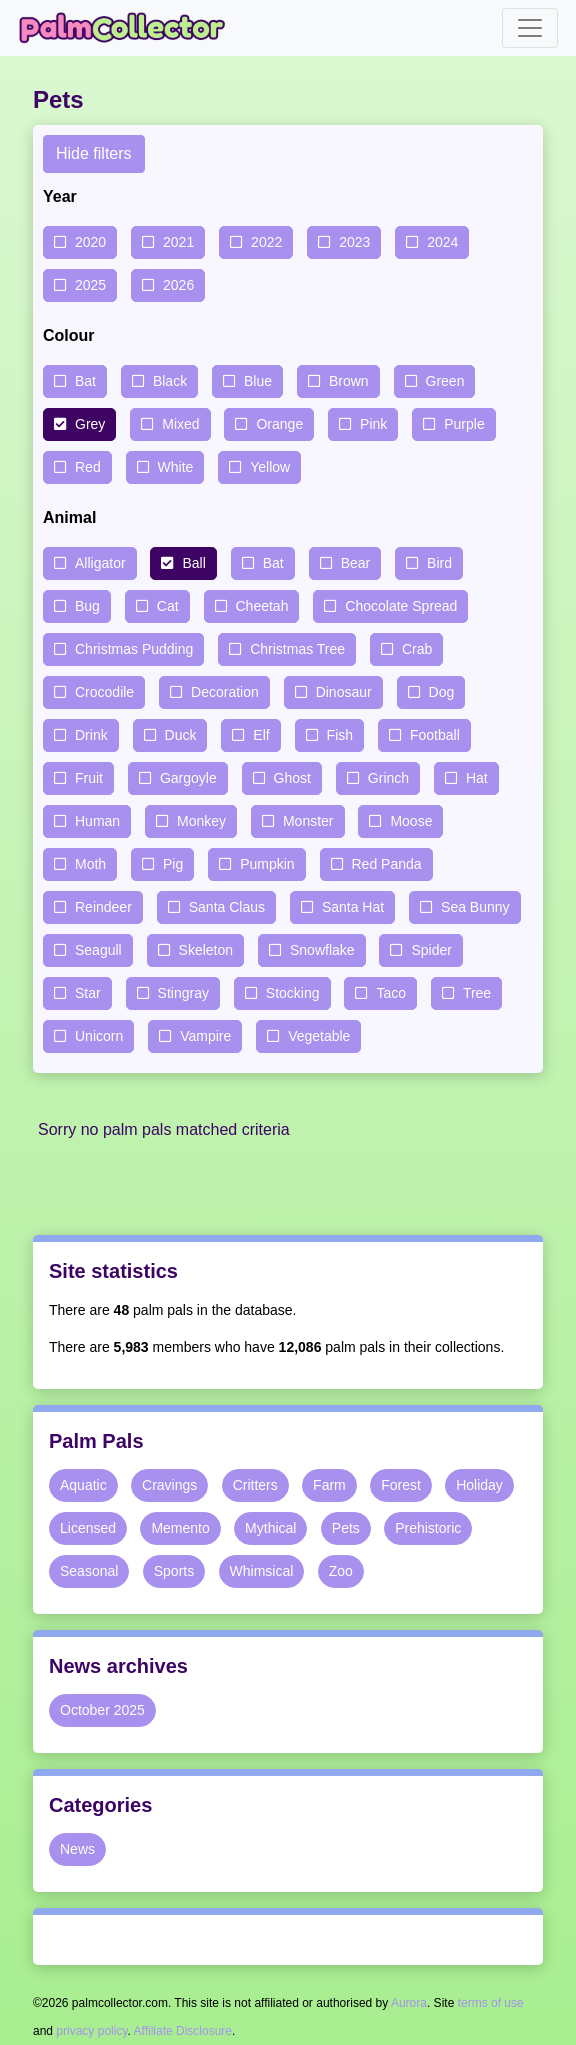 The image size is (576, 2045). What do you see at coordinates (225, 692) in the screenshot?
I see `Decoration` at bounding box center [225, 692].